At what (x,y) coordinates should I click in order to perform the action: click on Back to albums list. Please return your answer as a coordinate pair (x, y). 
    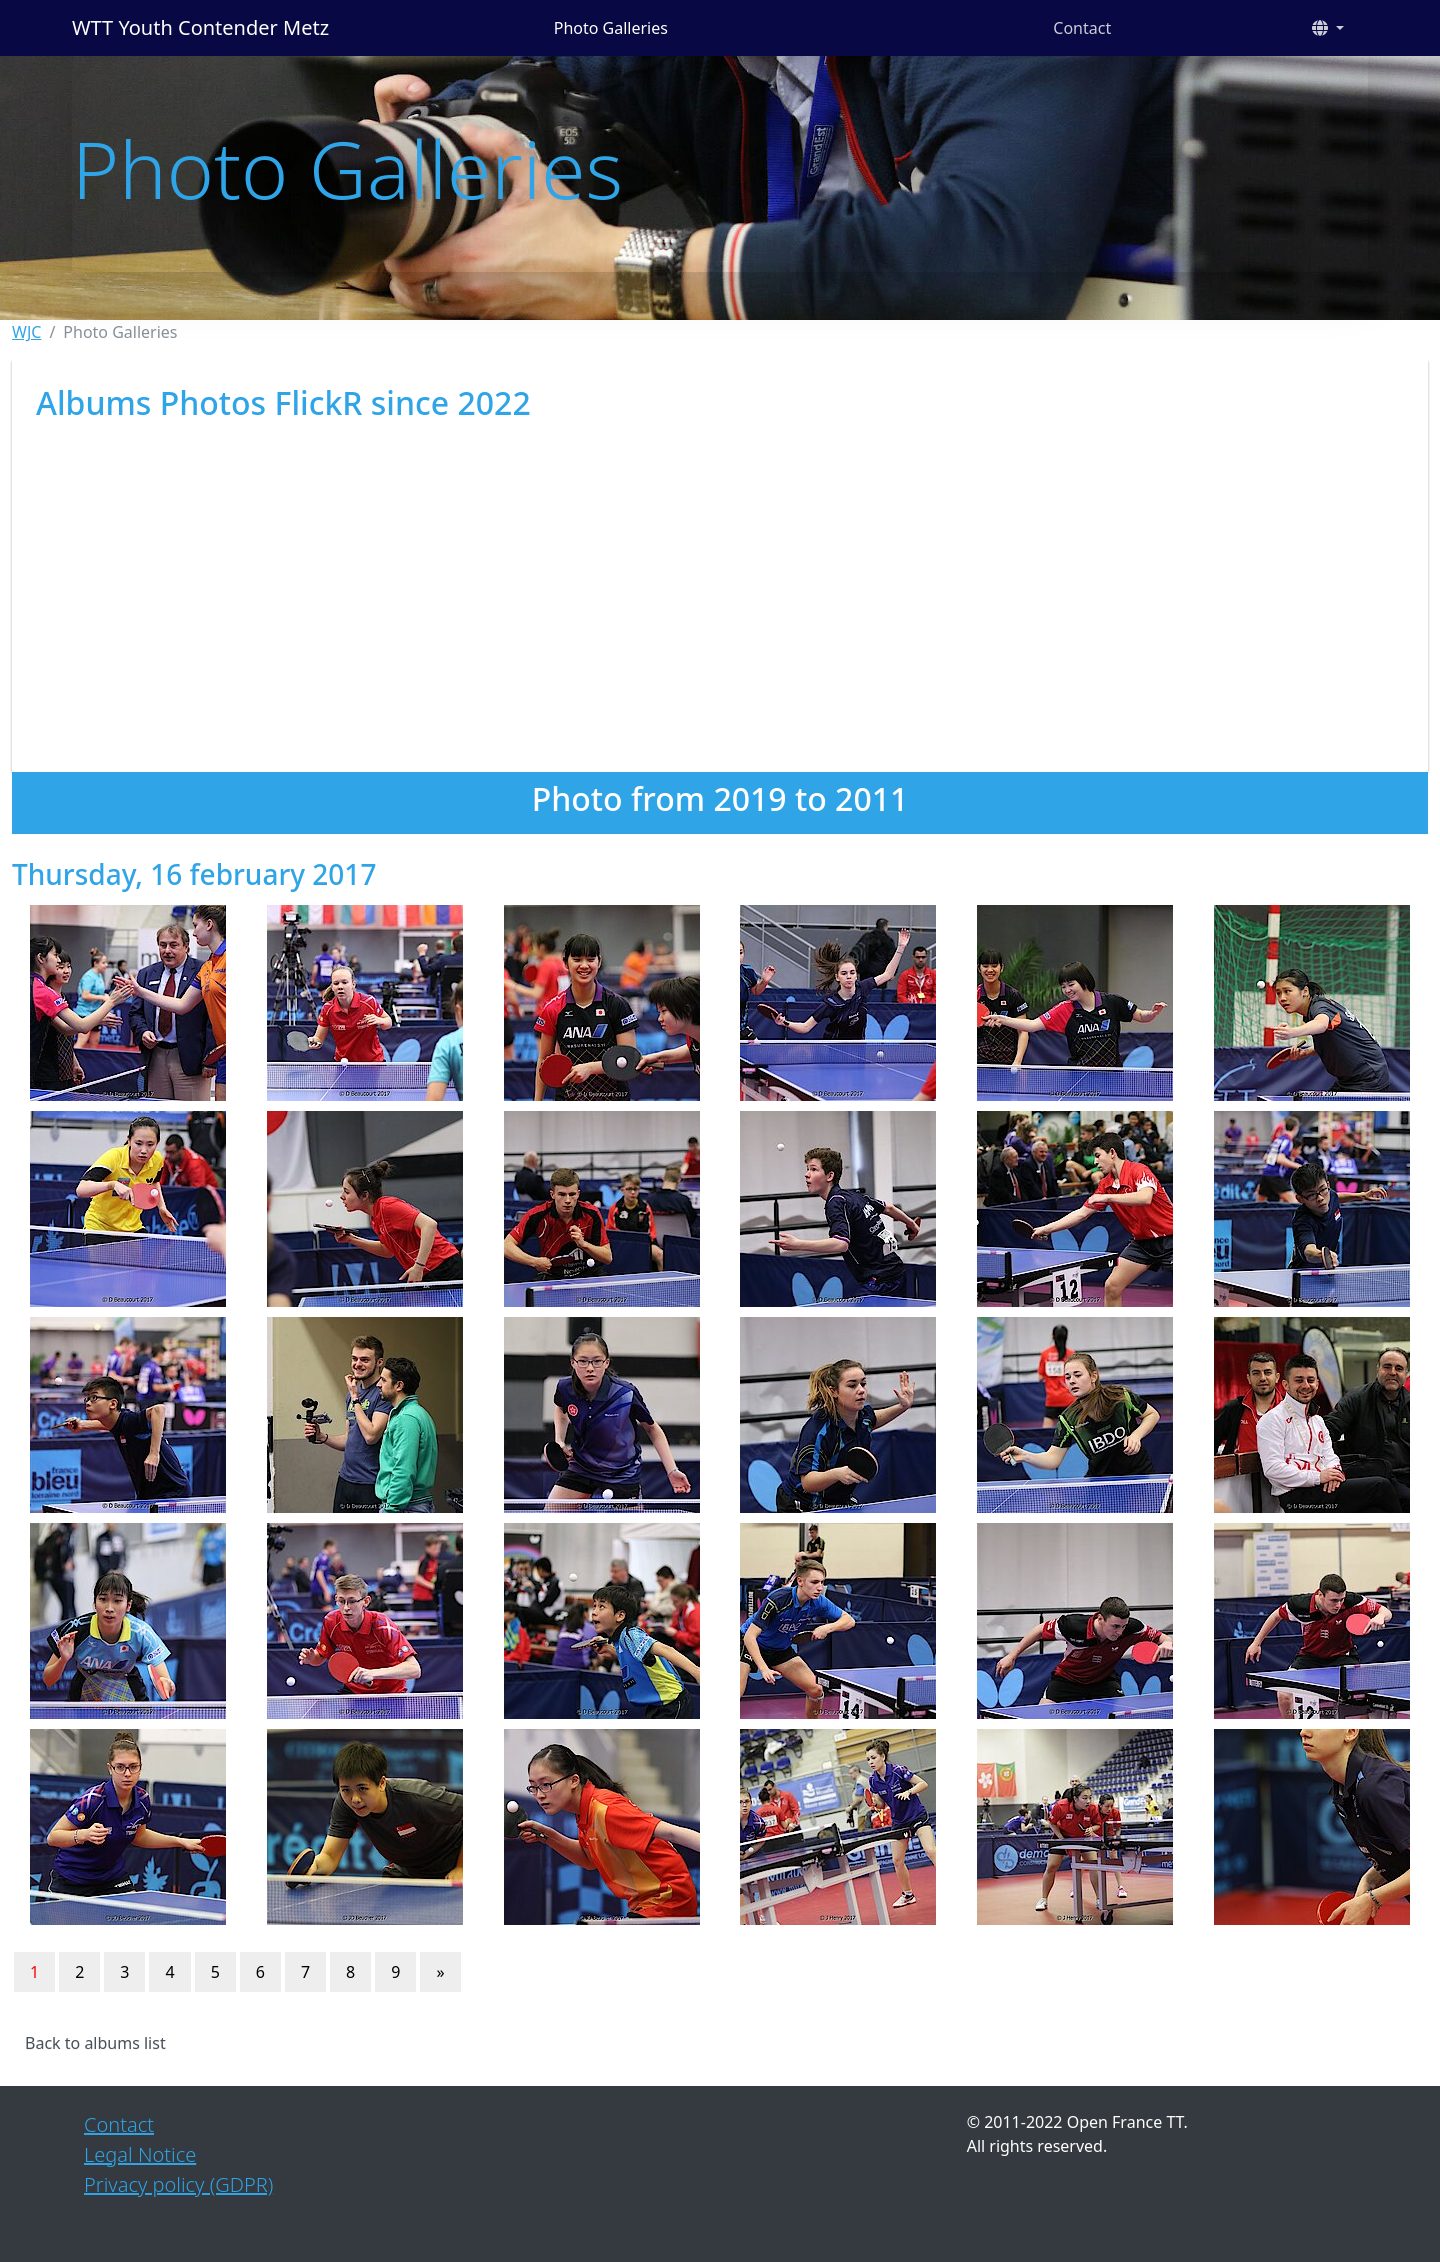
    Looking at the image, I should click on (95, 2043).